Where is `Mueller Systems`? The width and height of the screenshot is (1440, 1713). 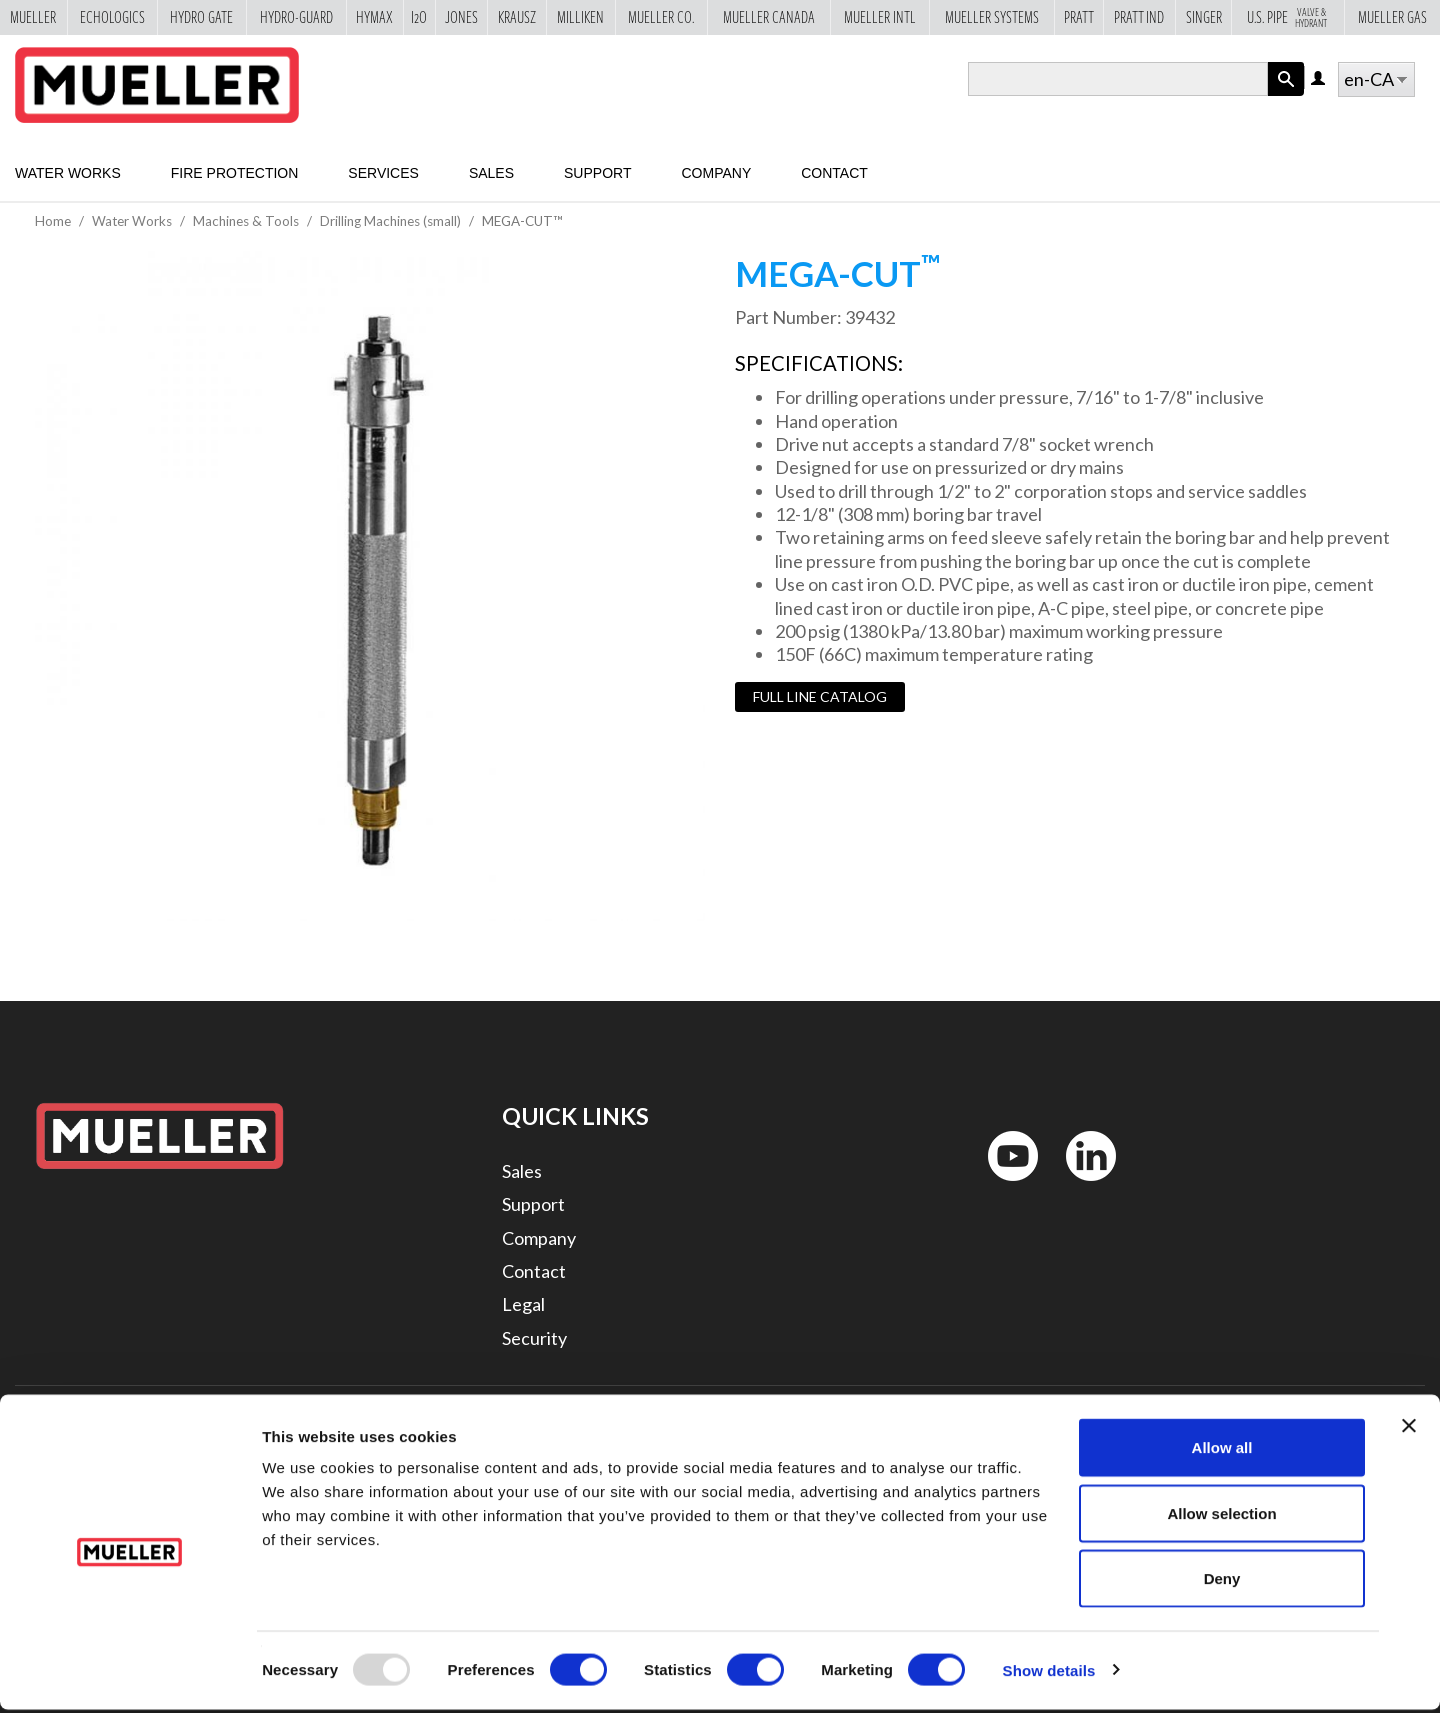
Mueller Systems is located at coordinates (992, 17).